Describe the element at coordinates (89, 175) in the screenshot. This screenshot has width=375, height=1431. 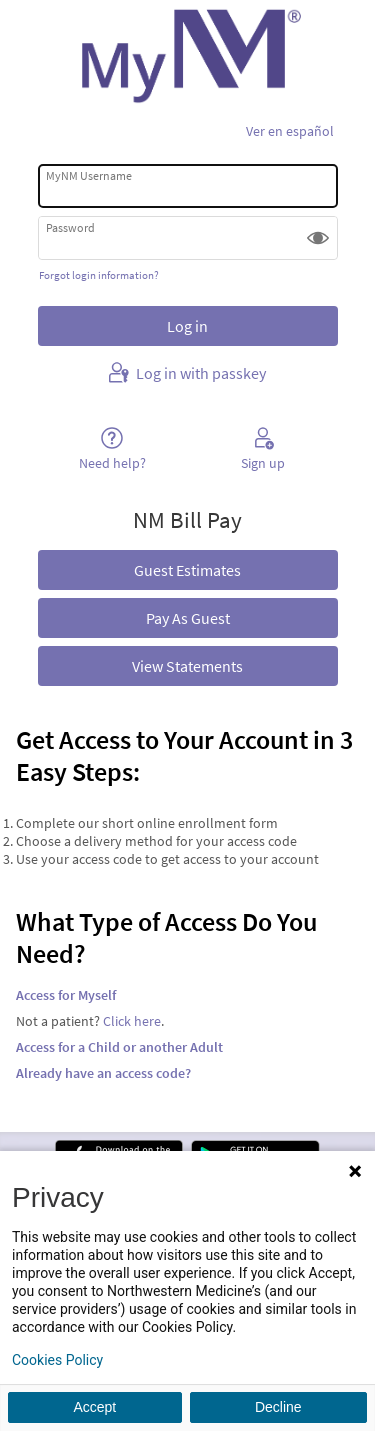
I see `MyNM Username` at that location.